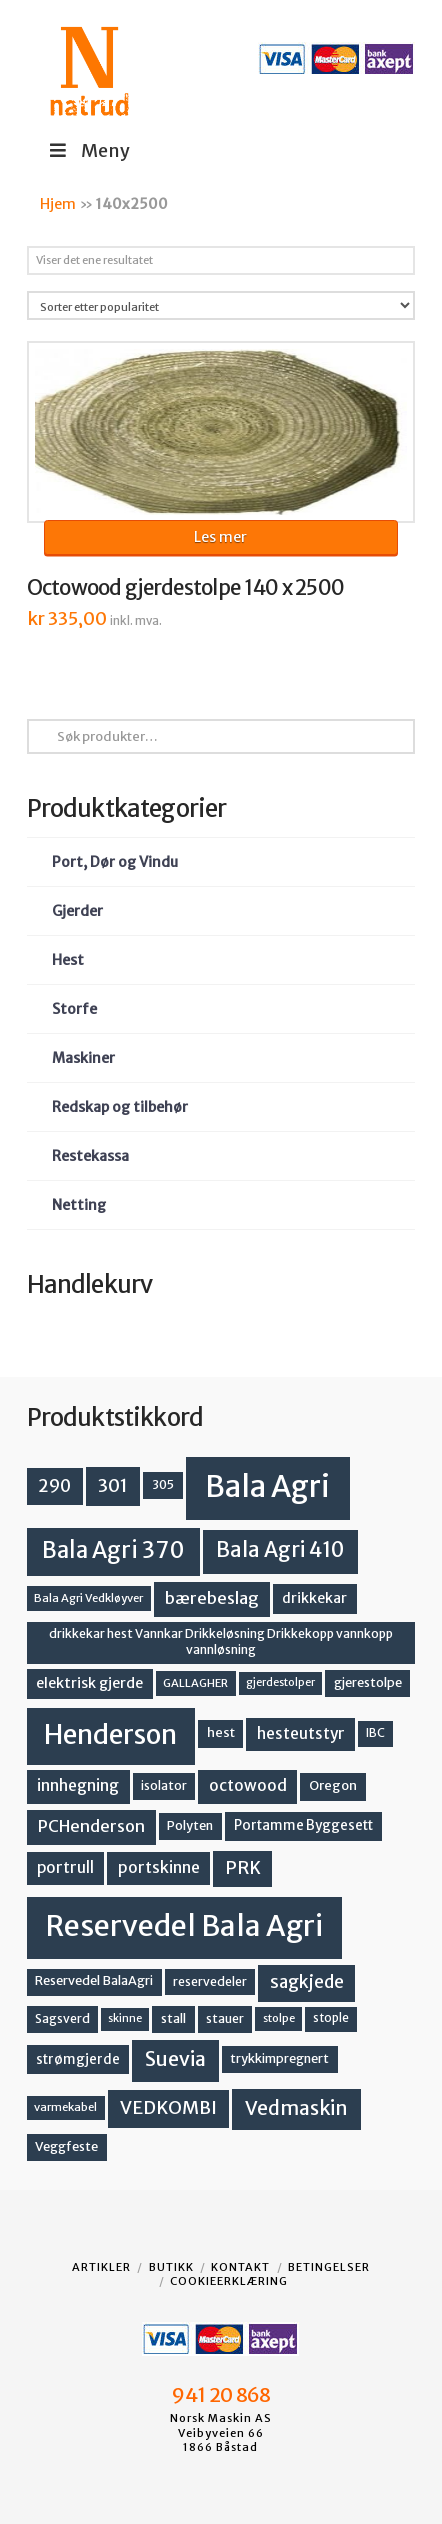 The height and width of the screenshot is (2524, 442). I want to click on octowood [octowood (23 produkter)], so click(248, 1785).